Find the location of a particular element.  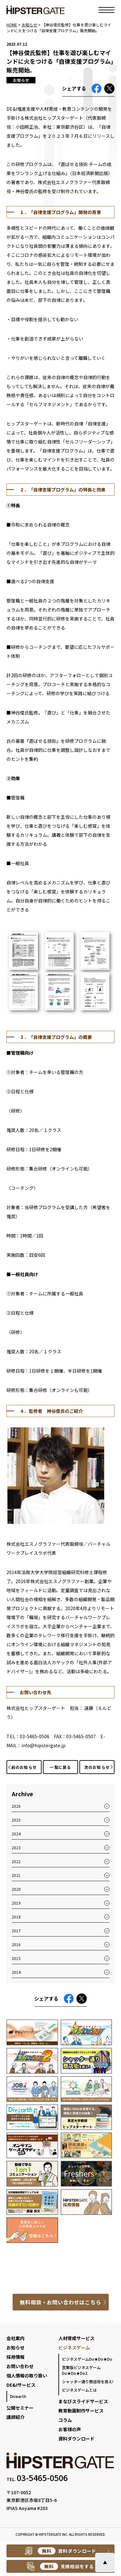

2018 is located at coordinates (16, 1916).